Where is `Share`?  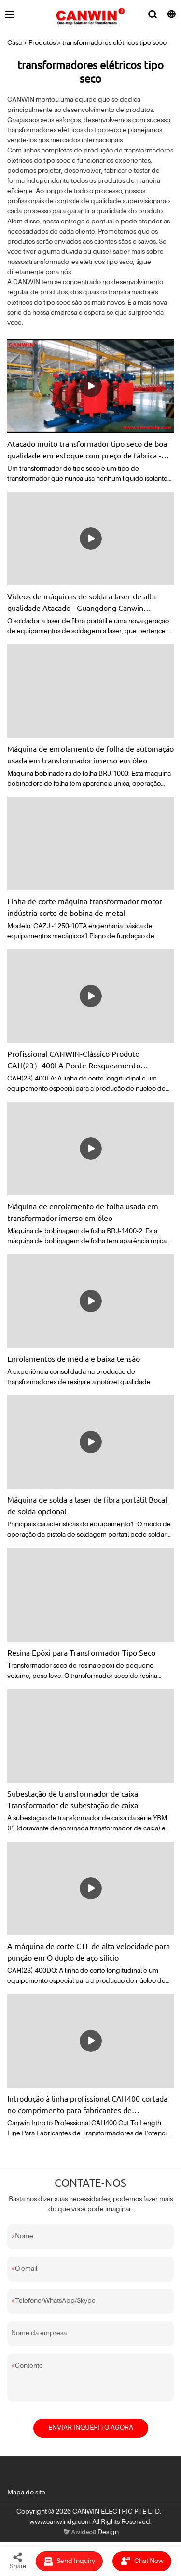 Share is located at coordinates (18, 2560).